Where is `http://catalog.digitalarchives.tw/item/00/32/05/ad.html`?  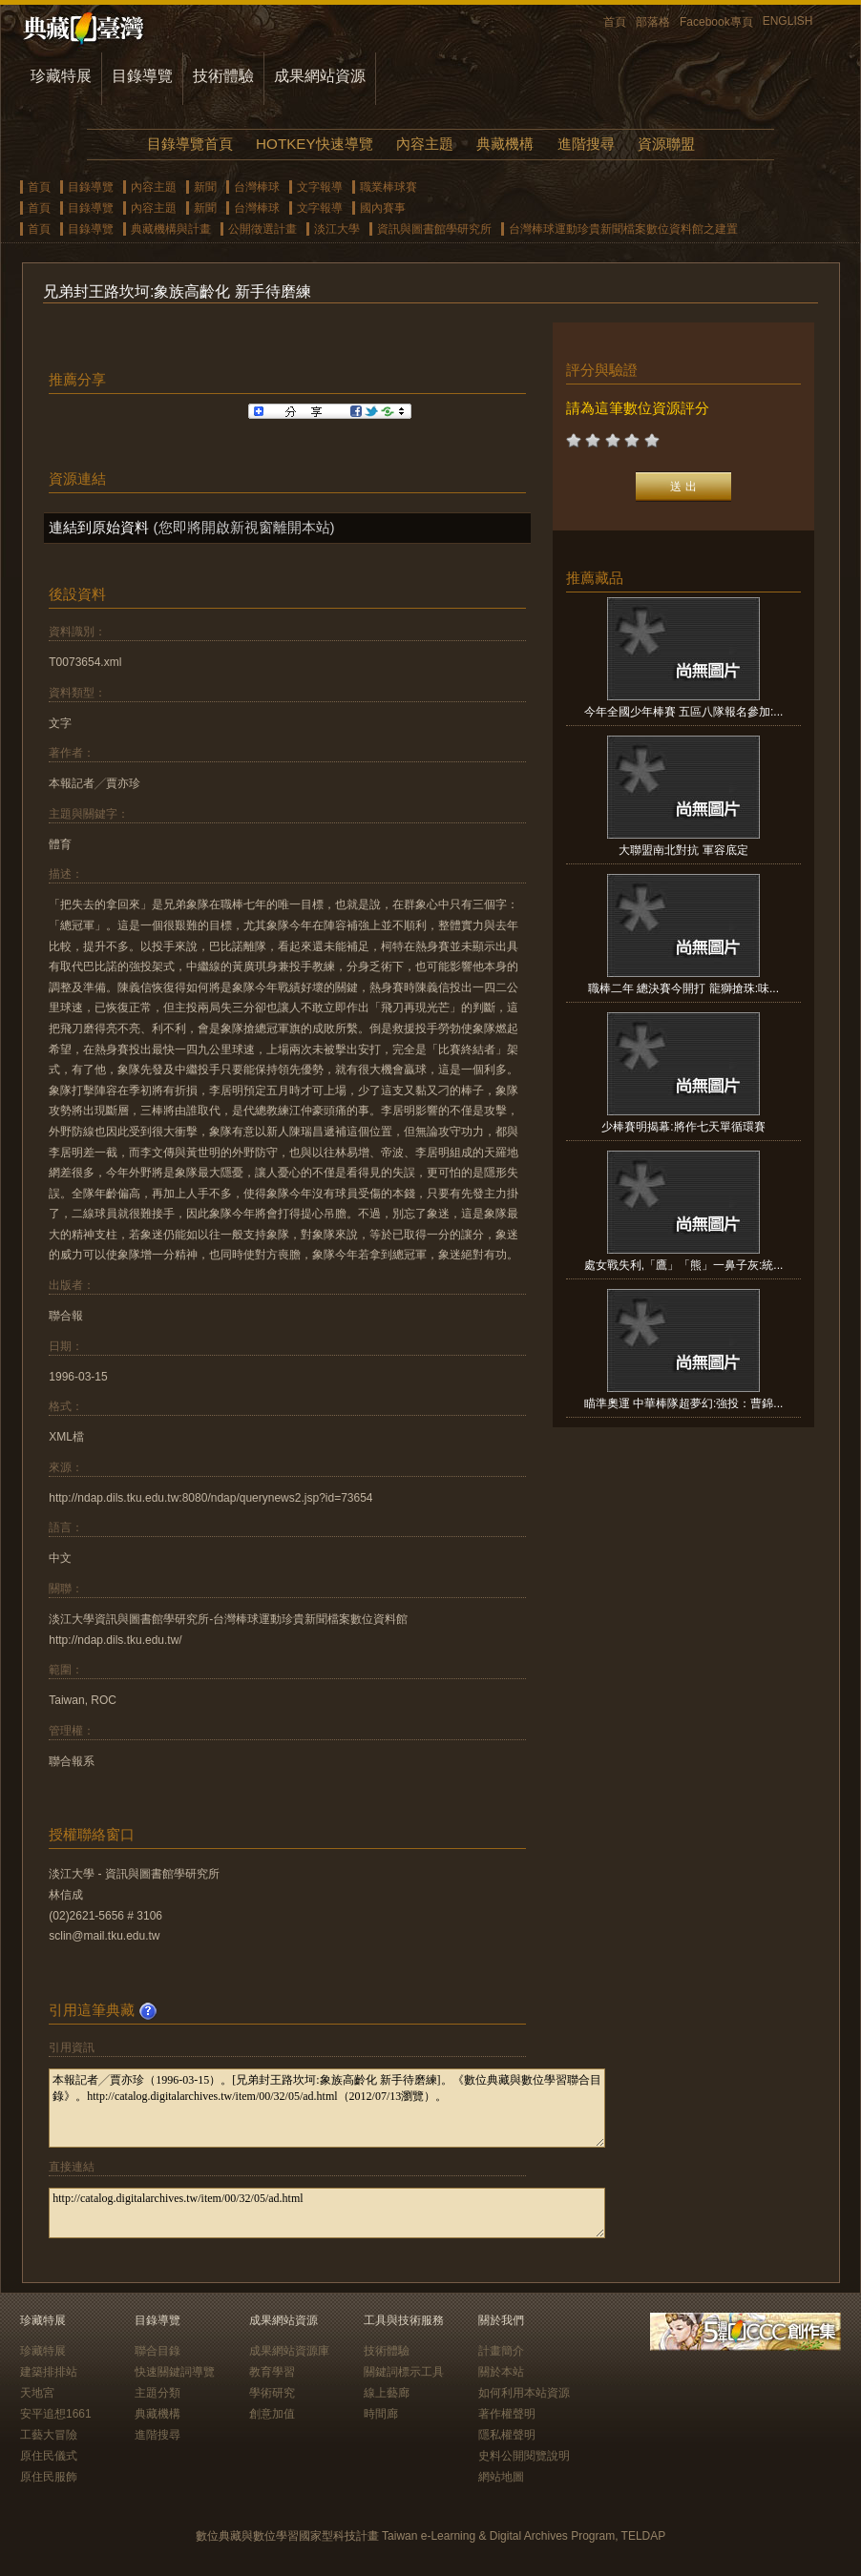
http://catalog.digitalarchives.tw/item/00/32/05/ad.html is located at coordinates (327, 2213).